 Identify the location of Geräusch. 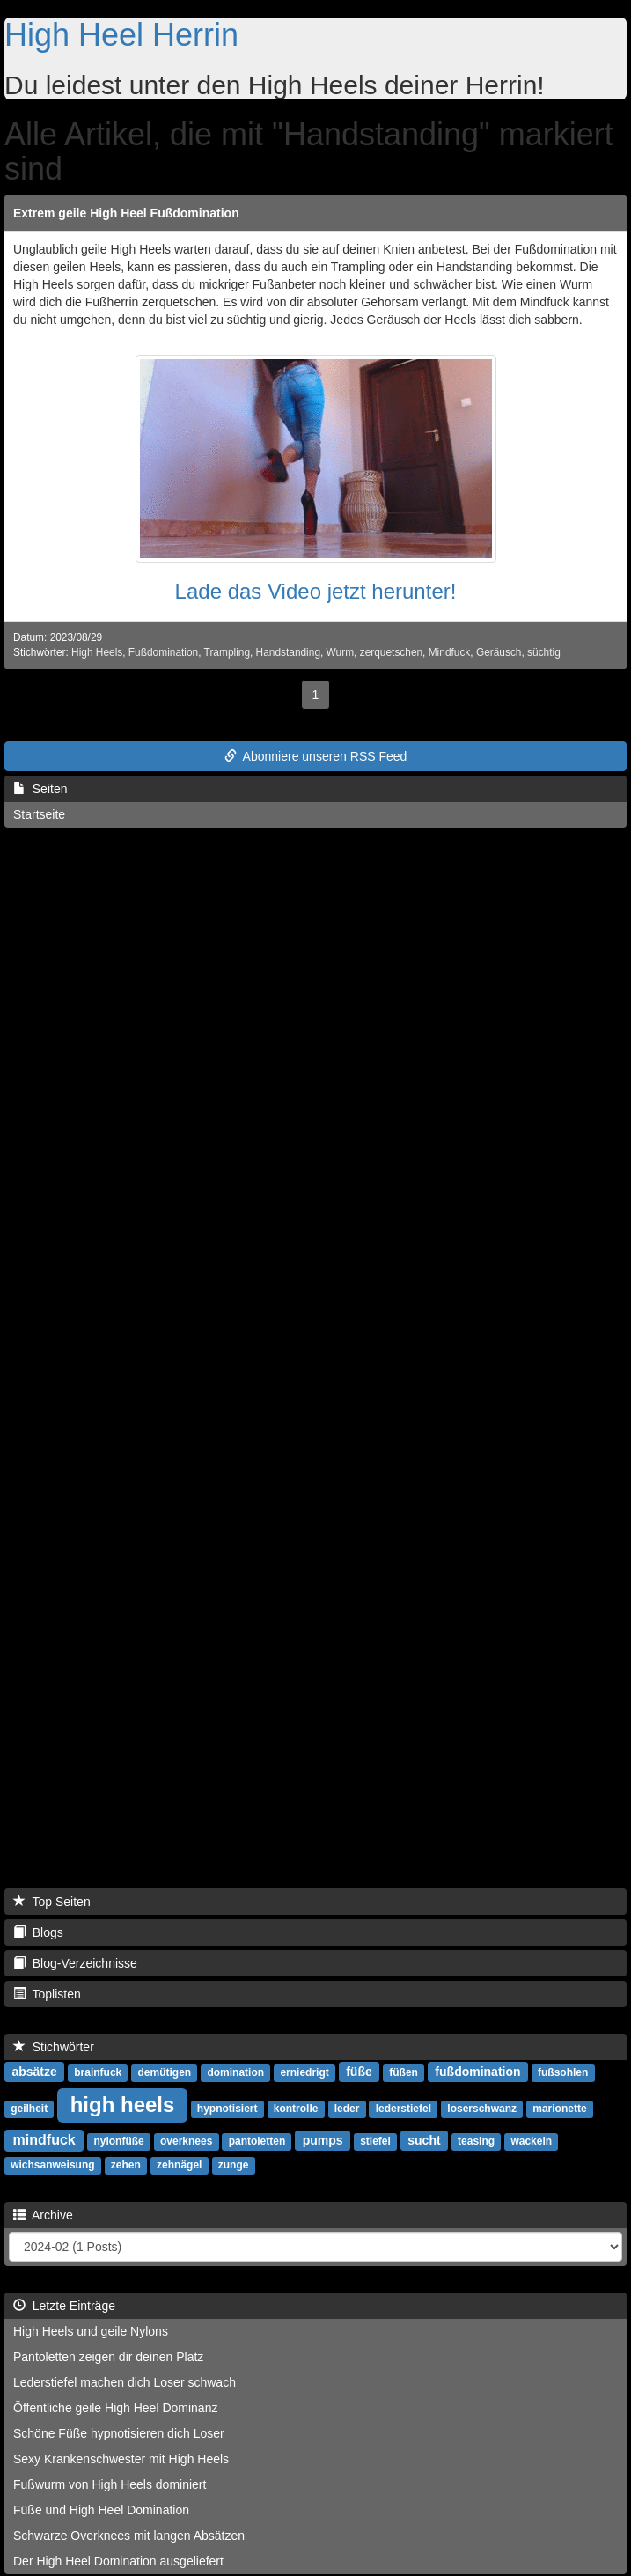
(499, 652).